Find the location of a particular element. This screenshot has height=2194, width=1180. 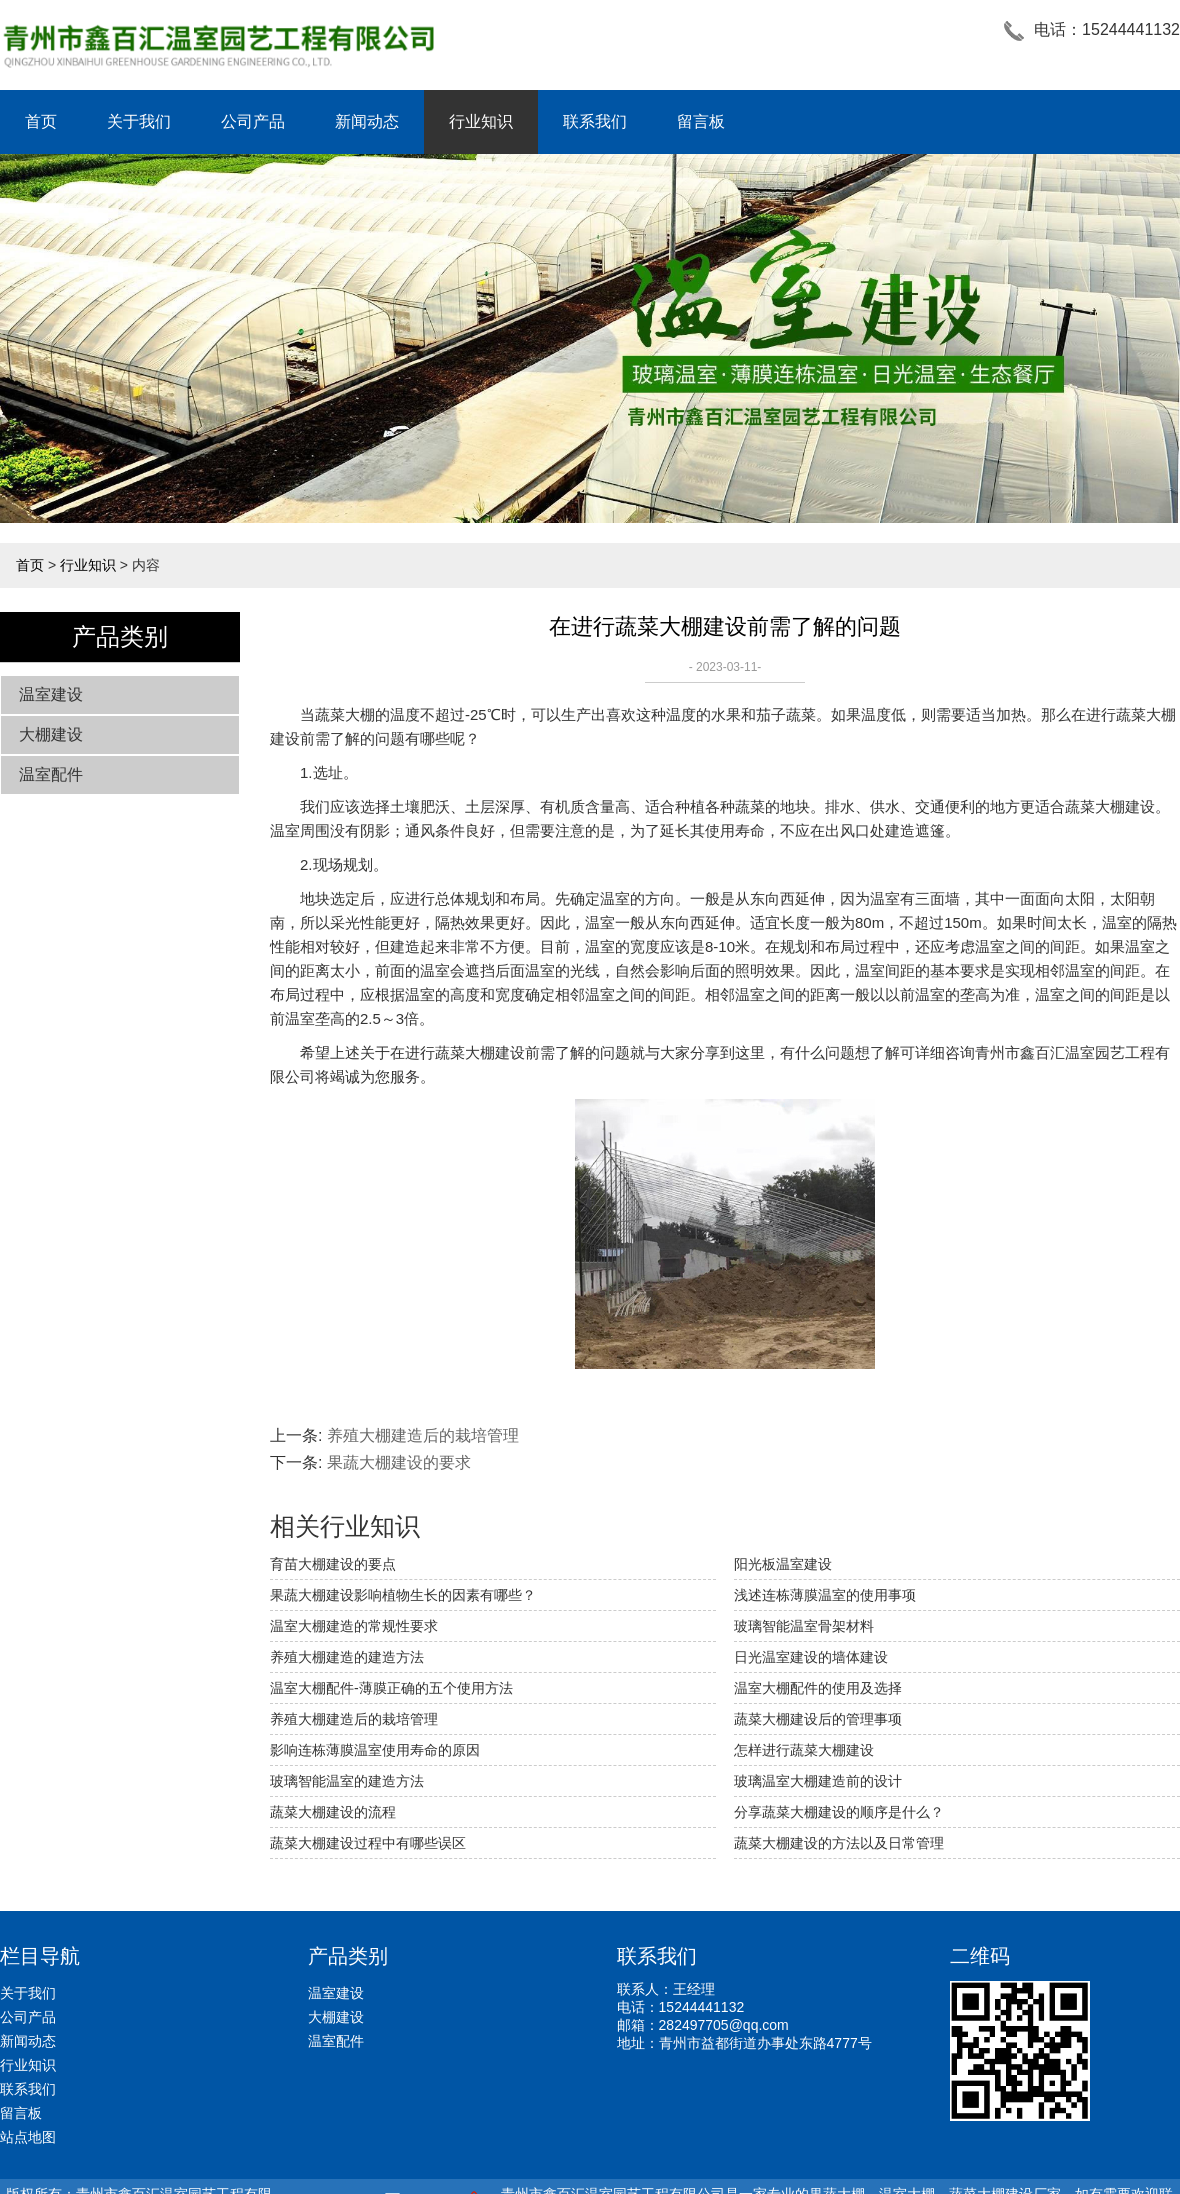

留言板 is located at coordinates (701, 121).